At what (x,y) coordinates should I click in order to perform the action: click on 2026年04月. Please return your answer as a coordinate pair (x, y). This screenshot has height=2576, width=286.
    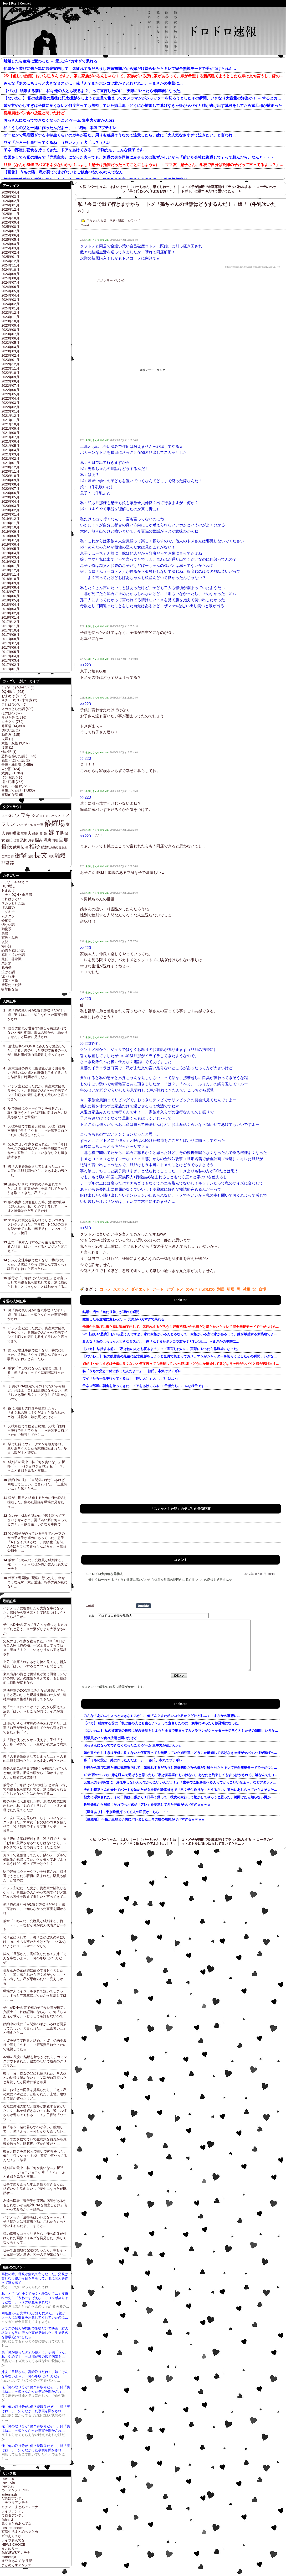
    Looking at the image, I should click on (10, 192).